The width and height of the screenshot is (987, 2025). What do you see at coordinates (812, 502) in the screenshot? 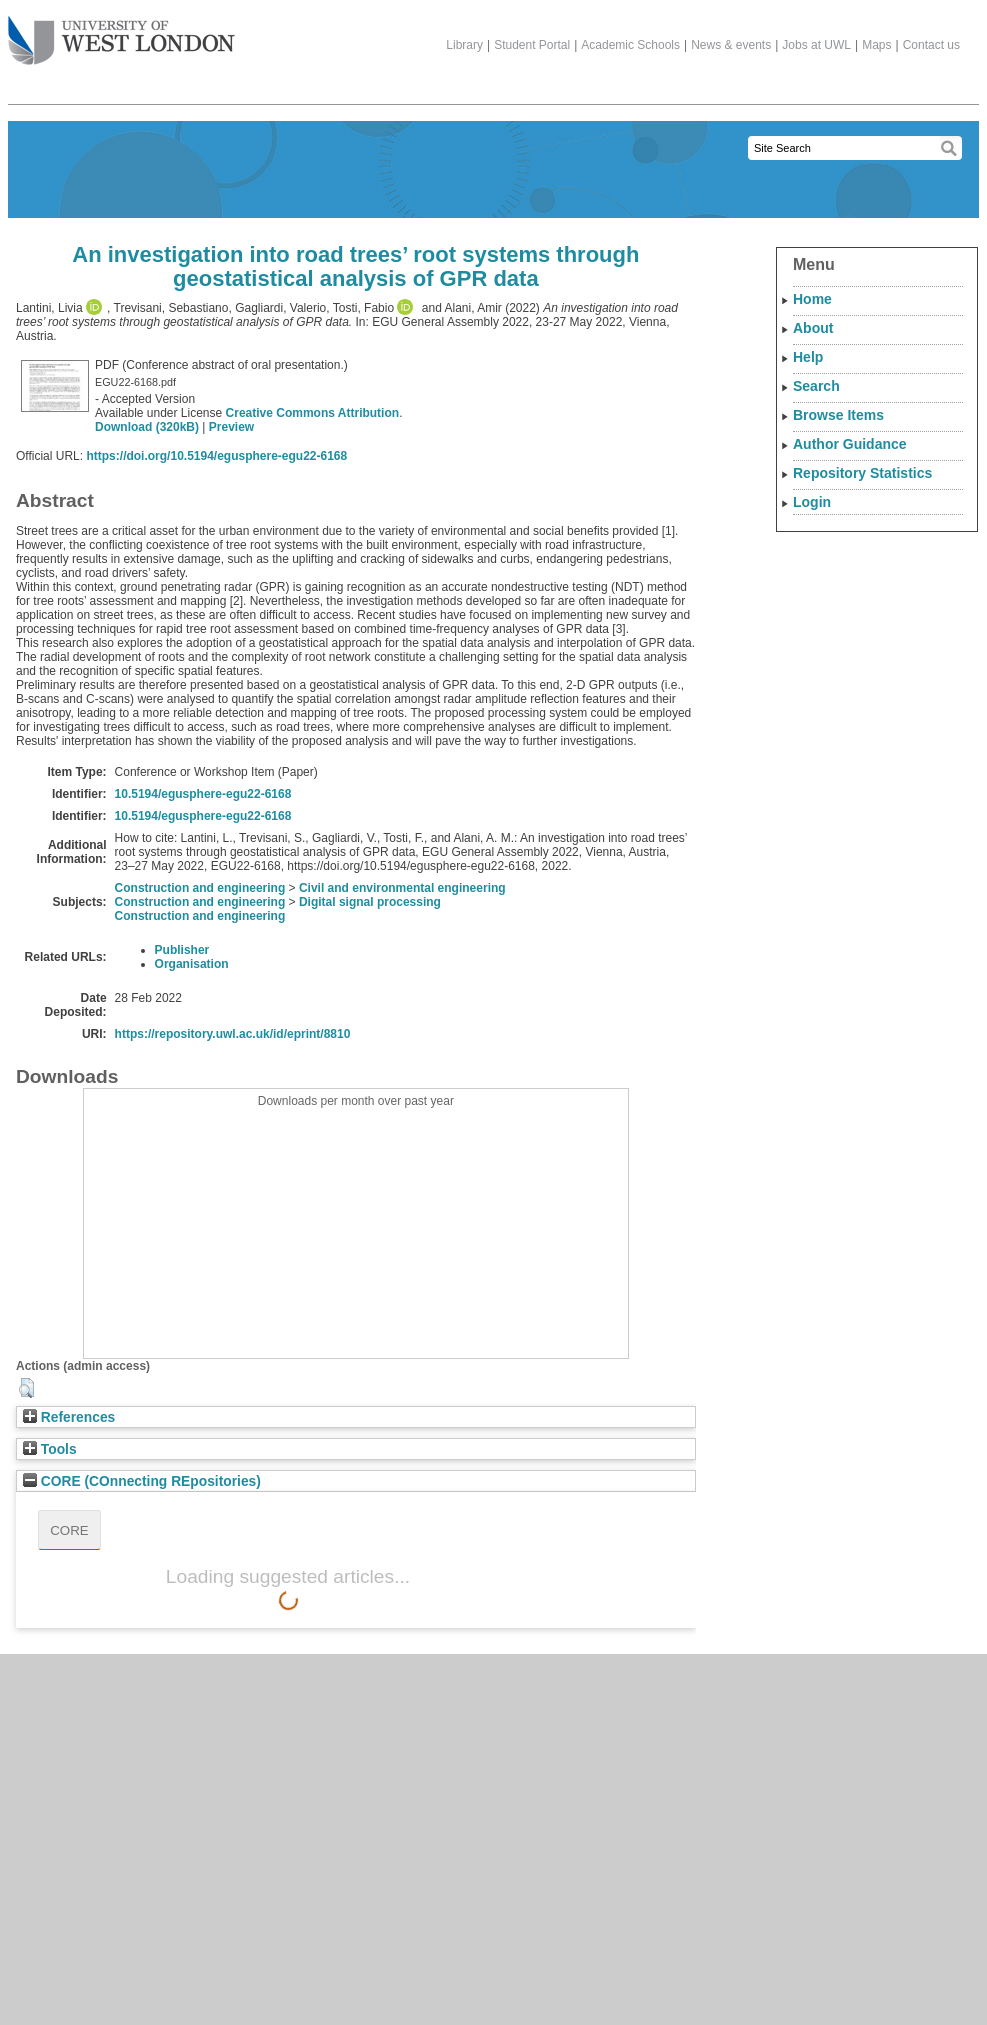
I see `Login` at bounding box center [812, 502].